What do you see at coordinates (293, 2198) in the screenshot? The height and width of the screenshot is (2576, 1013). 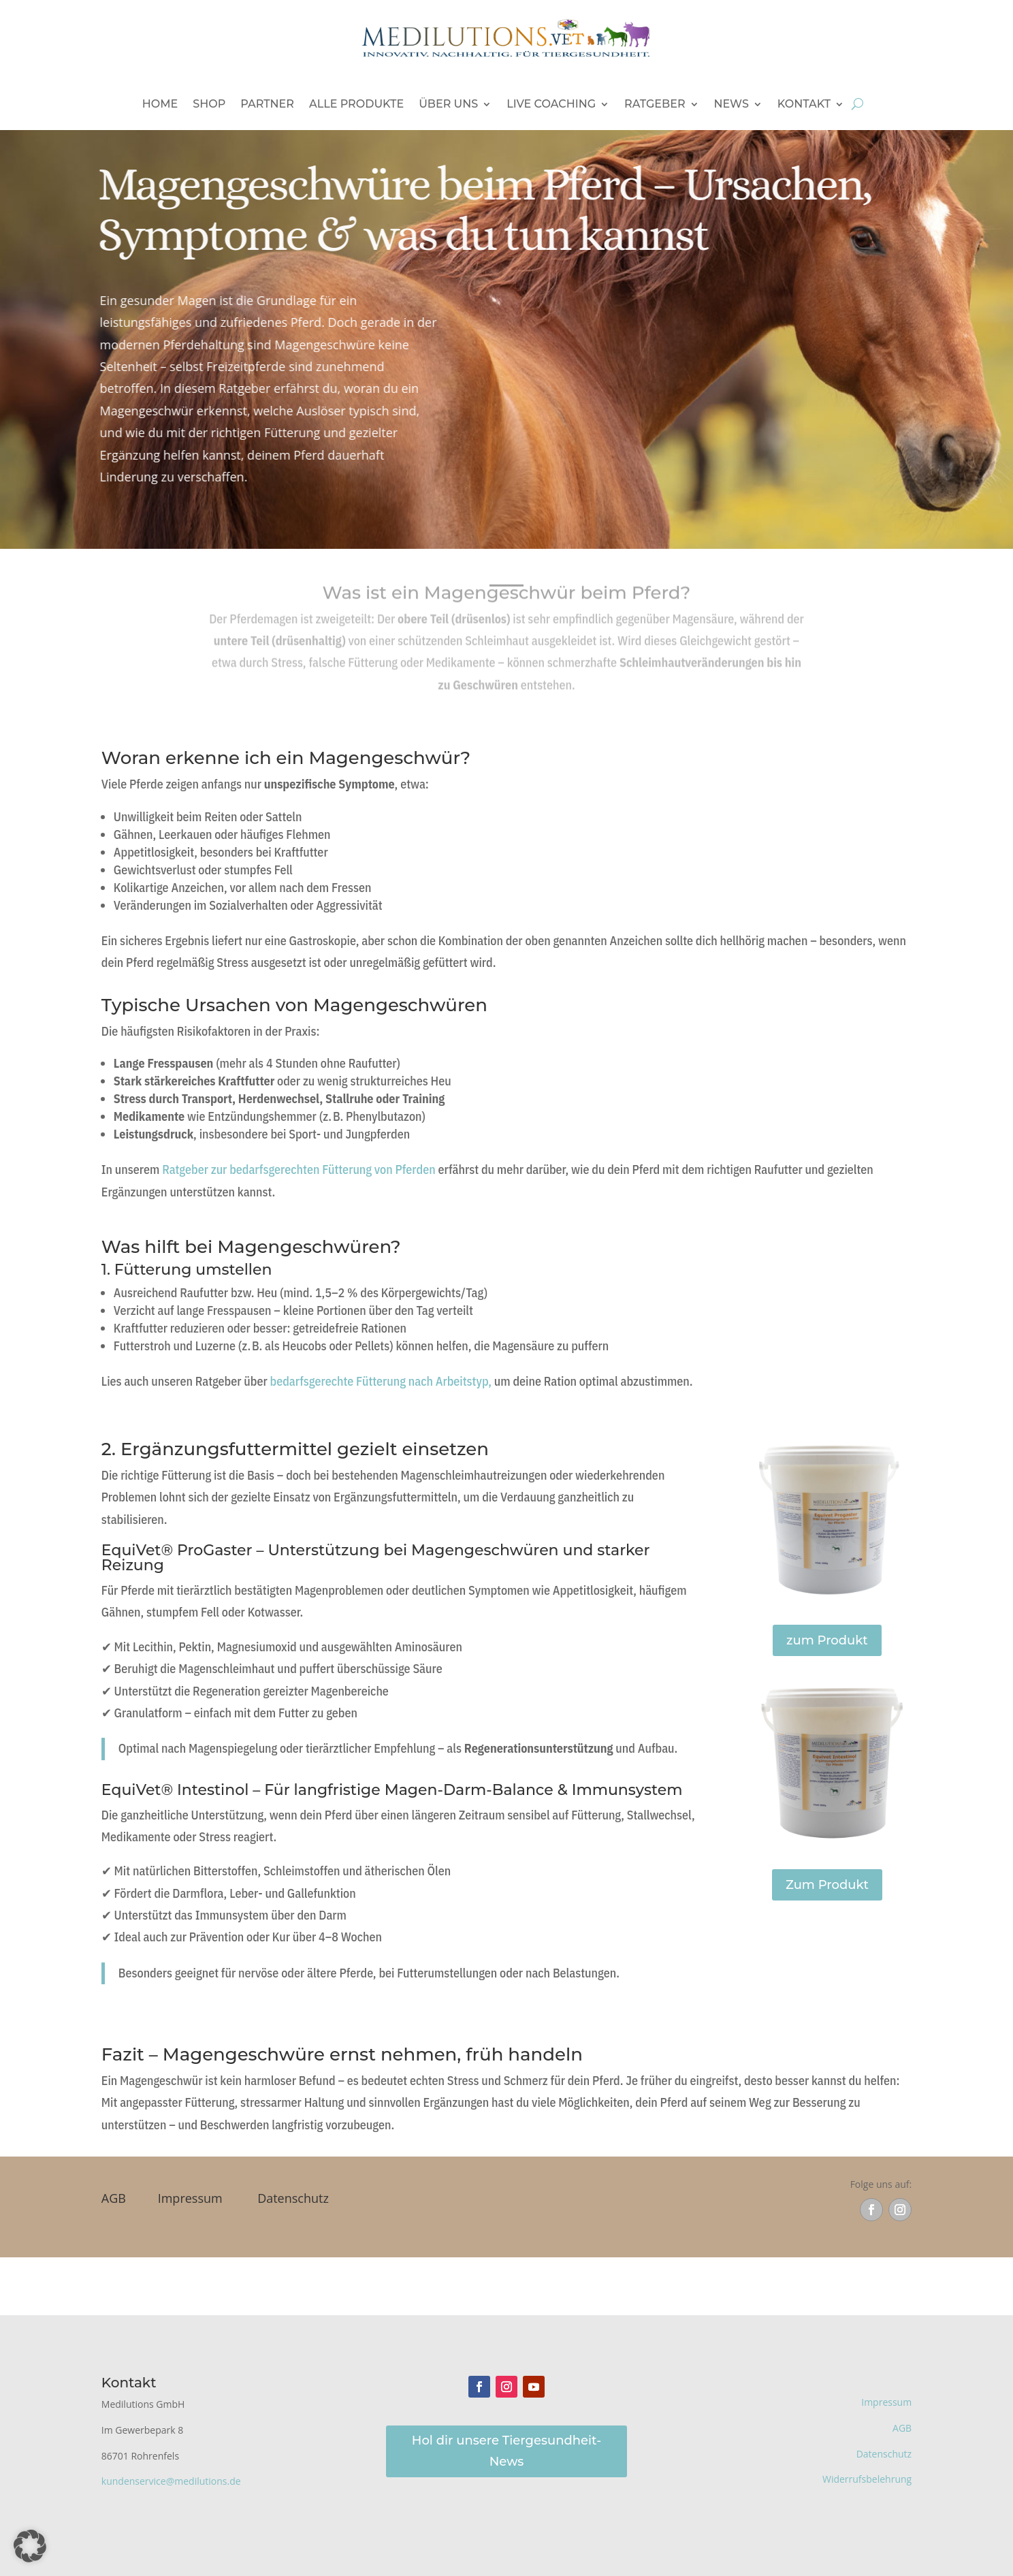 I see `Datenschutz` at bounding box center [293, 2198].